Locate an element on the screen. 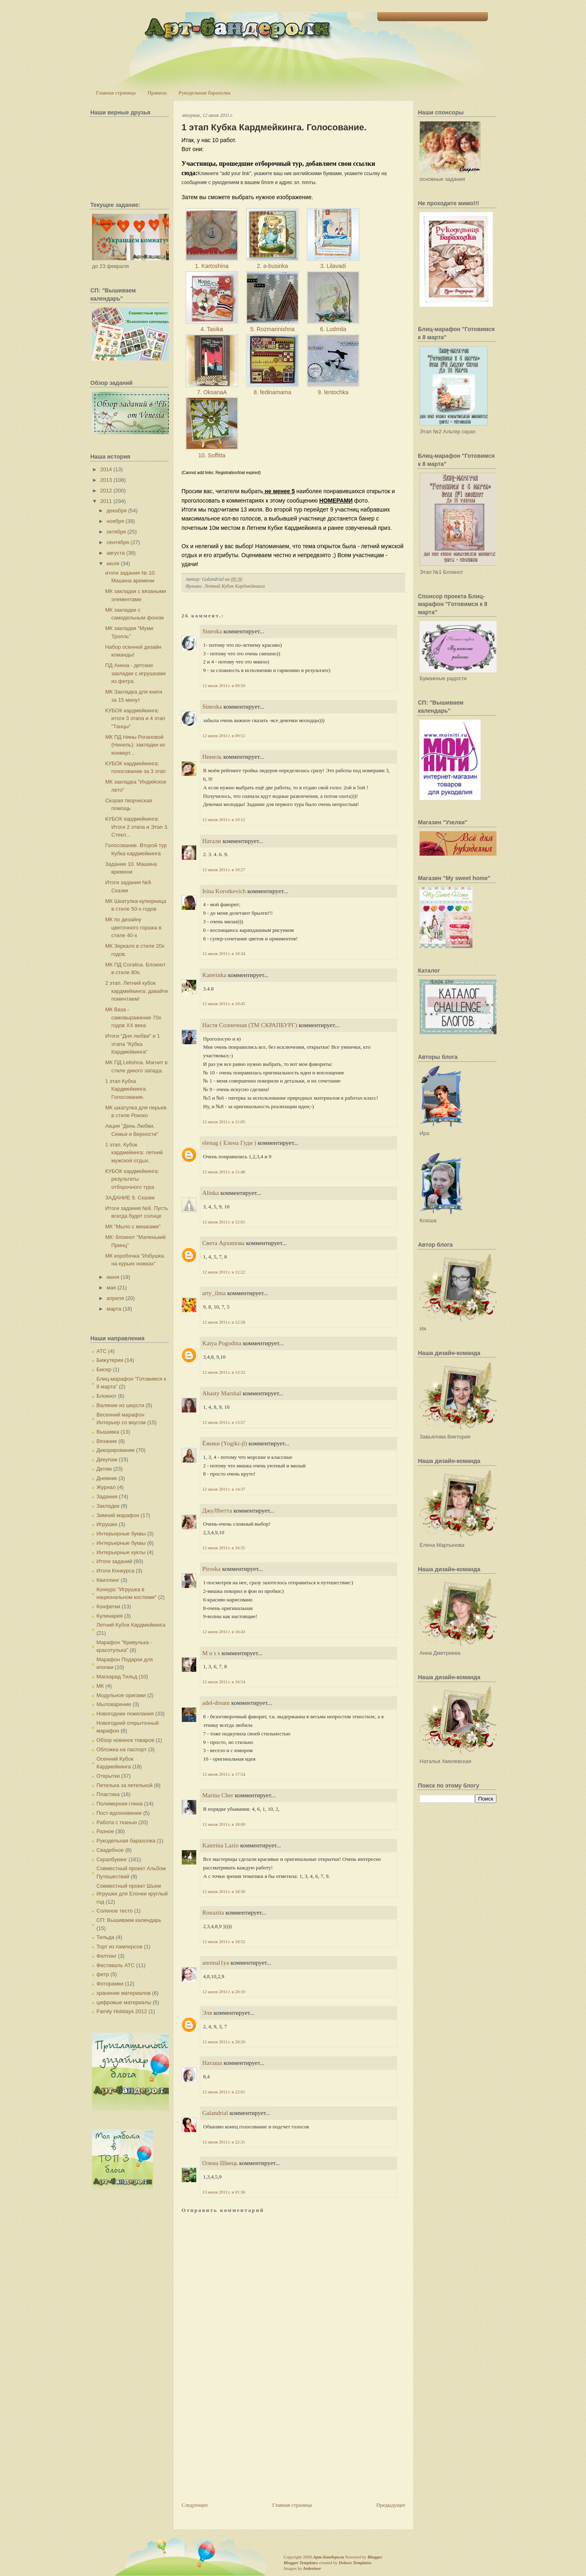 This screenshot has height=2576, width=586. Мыловарение is located at coordinates (113, 1704).